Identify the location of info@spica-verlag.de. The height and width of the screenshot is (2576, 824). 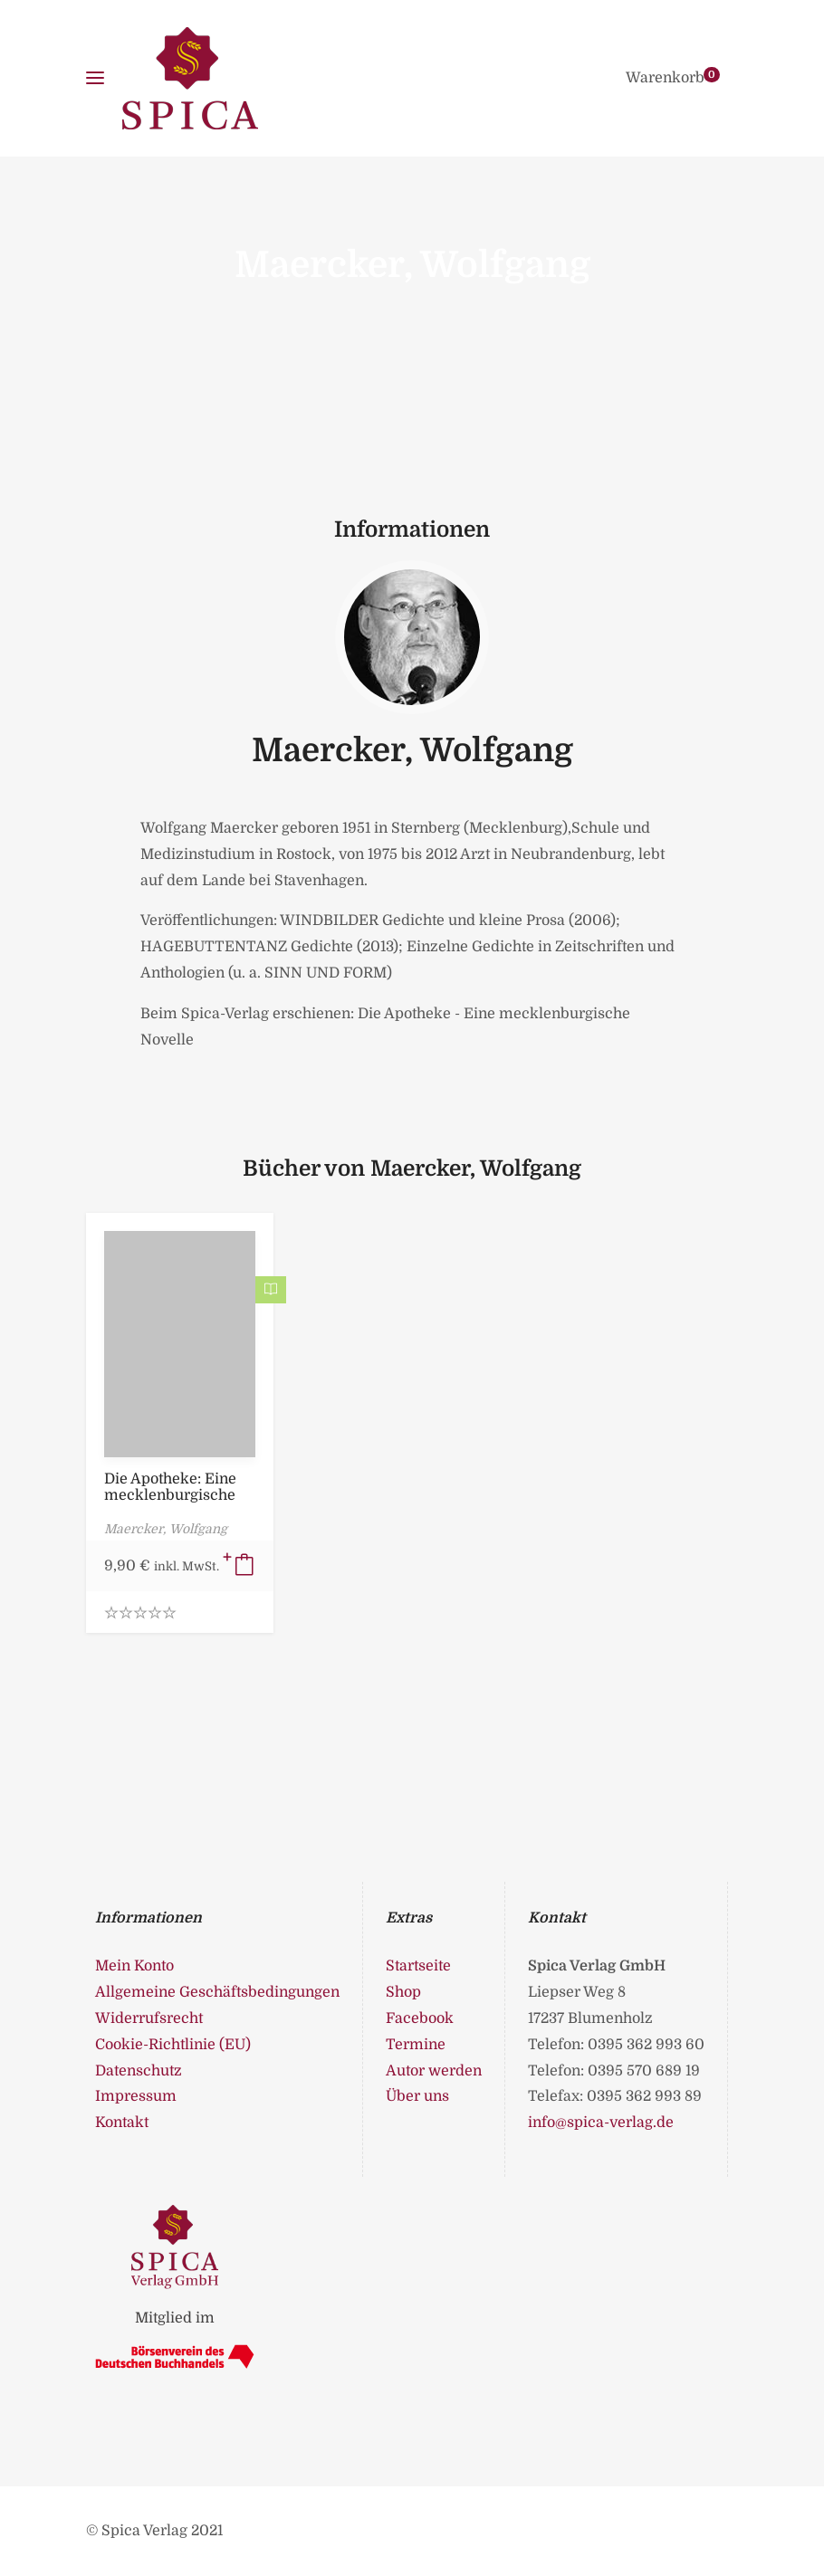
(601, 2122).